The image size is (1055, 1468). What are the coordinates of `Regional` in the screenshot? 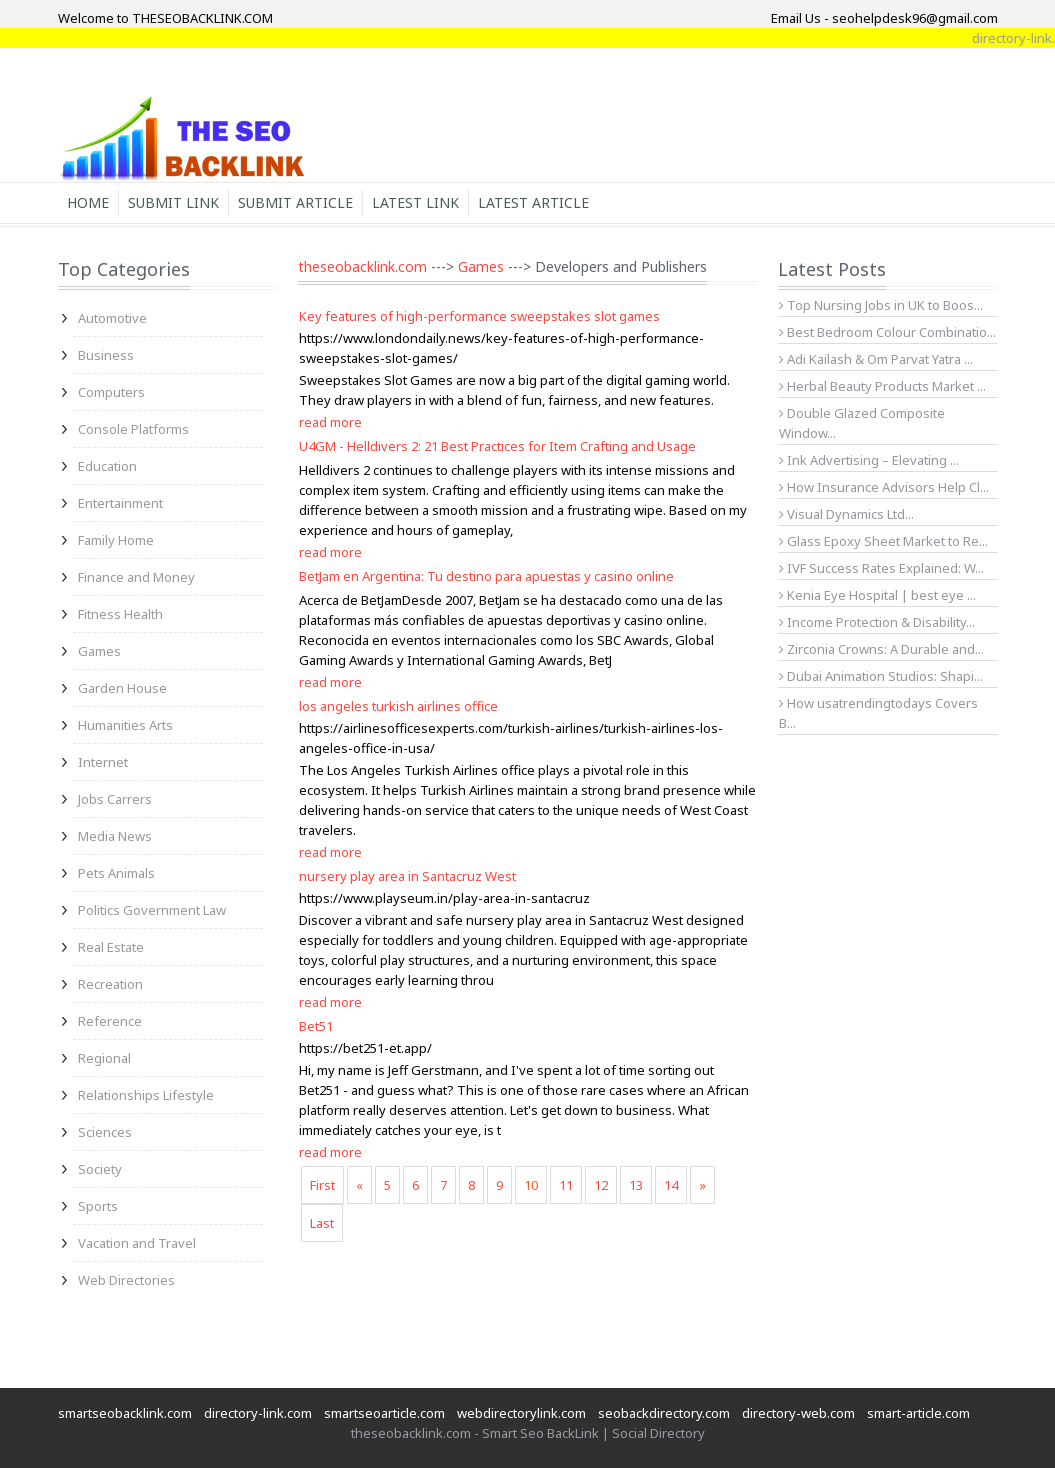 It's located at (104, 1058).